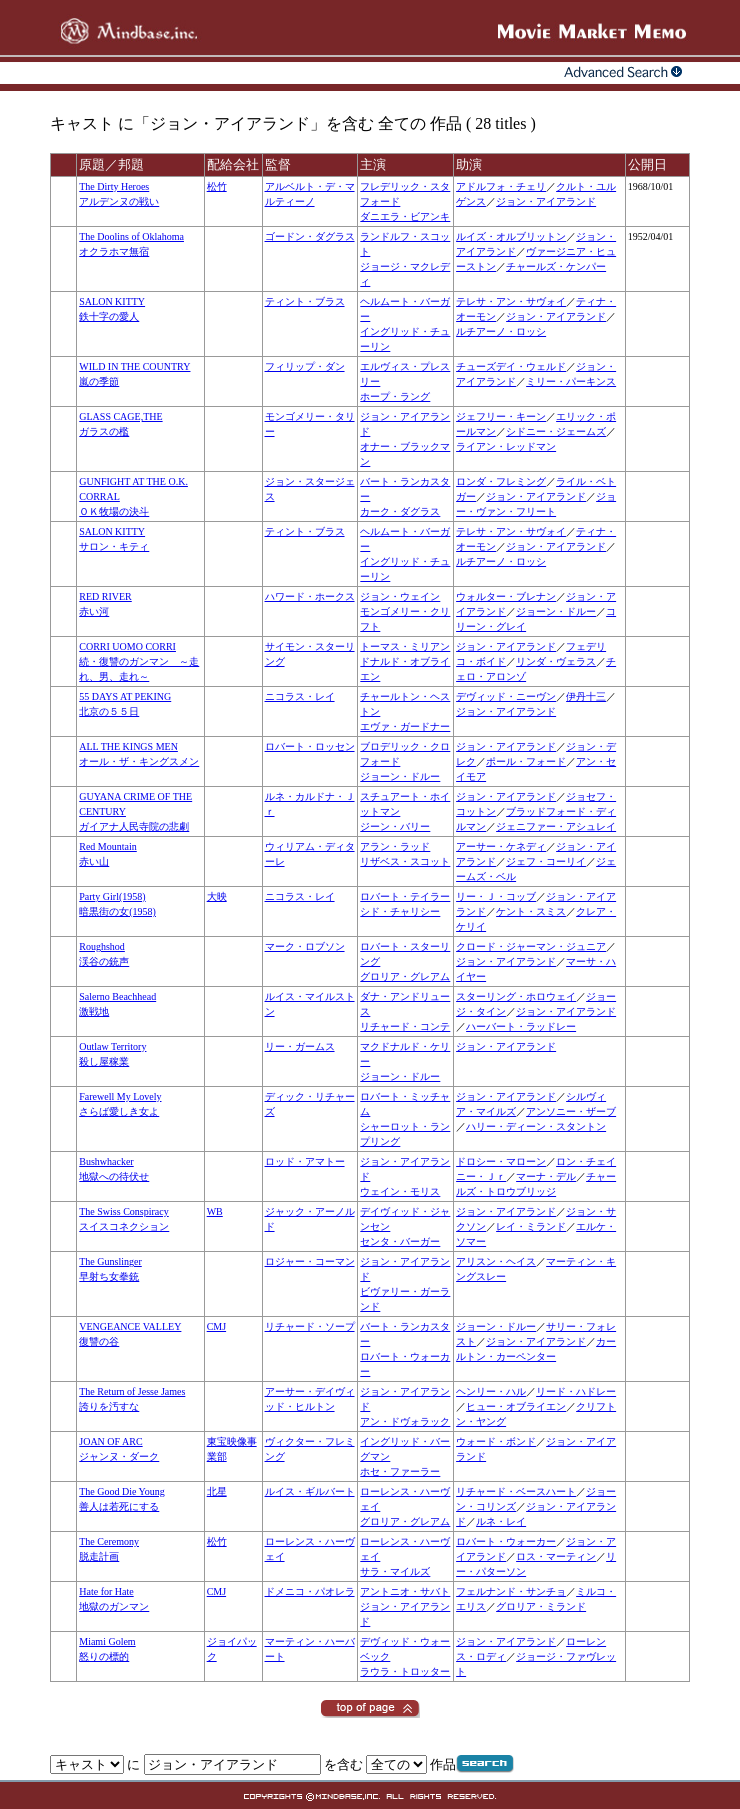 This screenshot has width=740, height=1809. I want to click on テレサ・アン・サヴォイ, so click(511, 301).